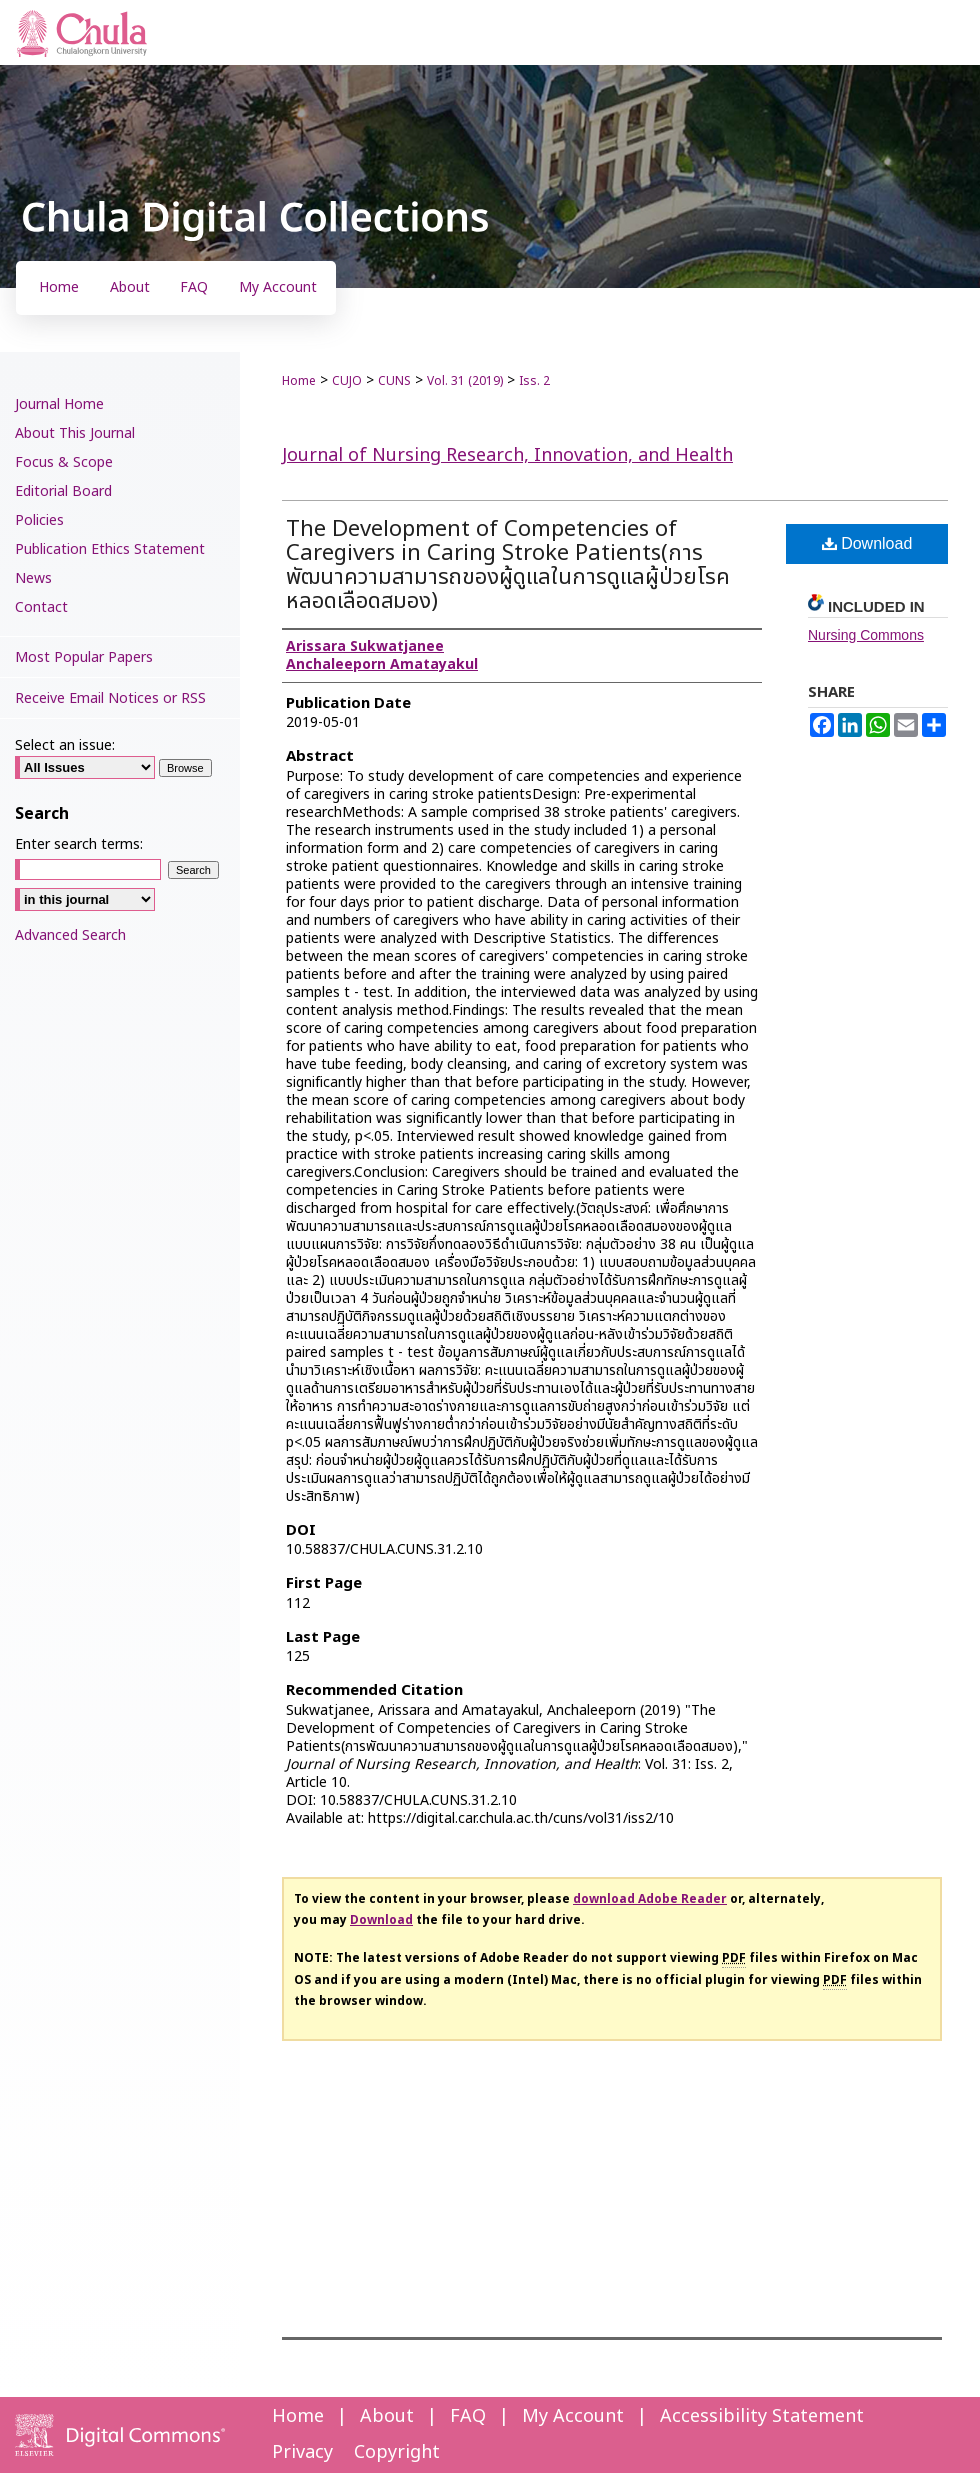 This screenshot has width=980, height=2473. I want to click on Advanced Search, so click(70, 935).